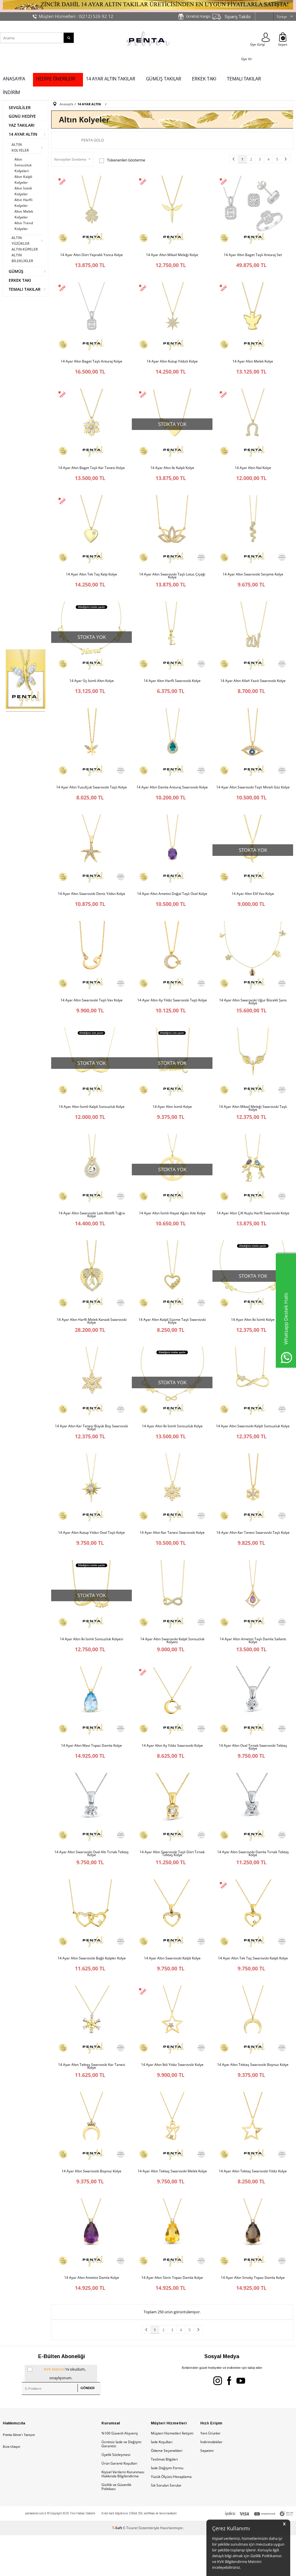  What do you see at coordinates (117, 2568) in the screenshot?
I see `-Soft` at bounding box center [117, 2568].